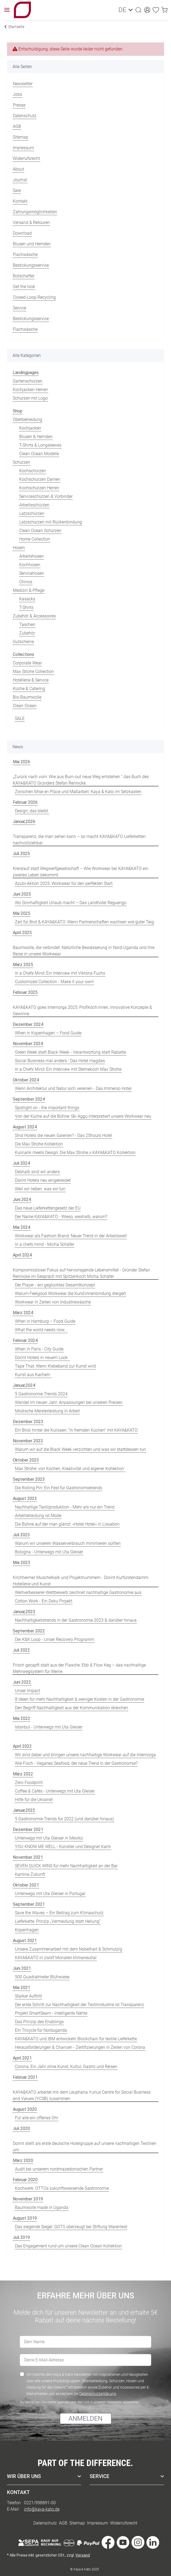 The width and height of the screenshot is (171, 2576). What do you see at coordinates (21, 853) in the screenshot?
I see `Juli 2025` at bounding box center [21, 853].